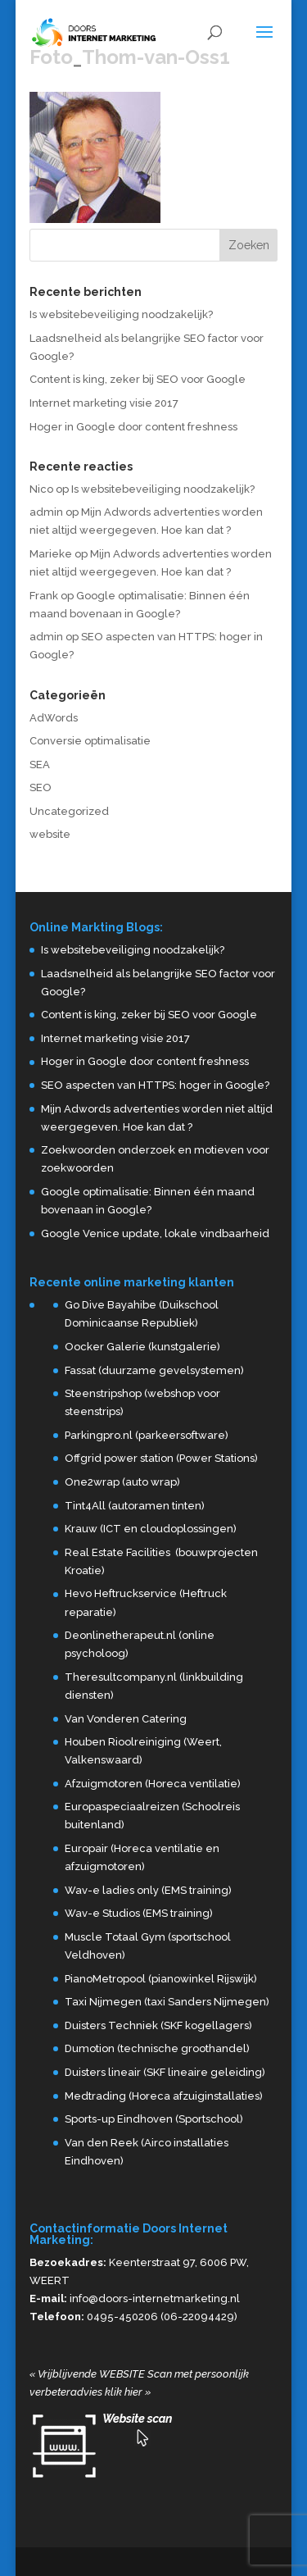 The image size is (307, 2576). I want to click on Conversie optimalisatie, so click(90, 741).